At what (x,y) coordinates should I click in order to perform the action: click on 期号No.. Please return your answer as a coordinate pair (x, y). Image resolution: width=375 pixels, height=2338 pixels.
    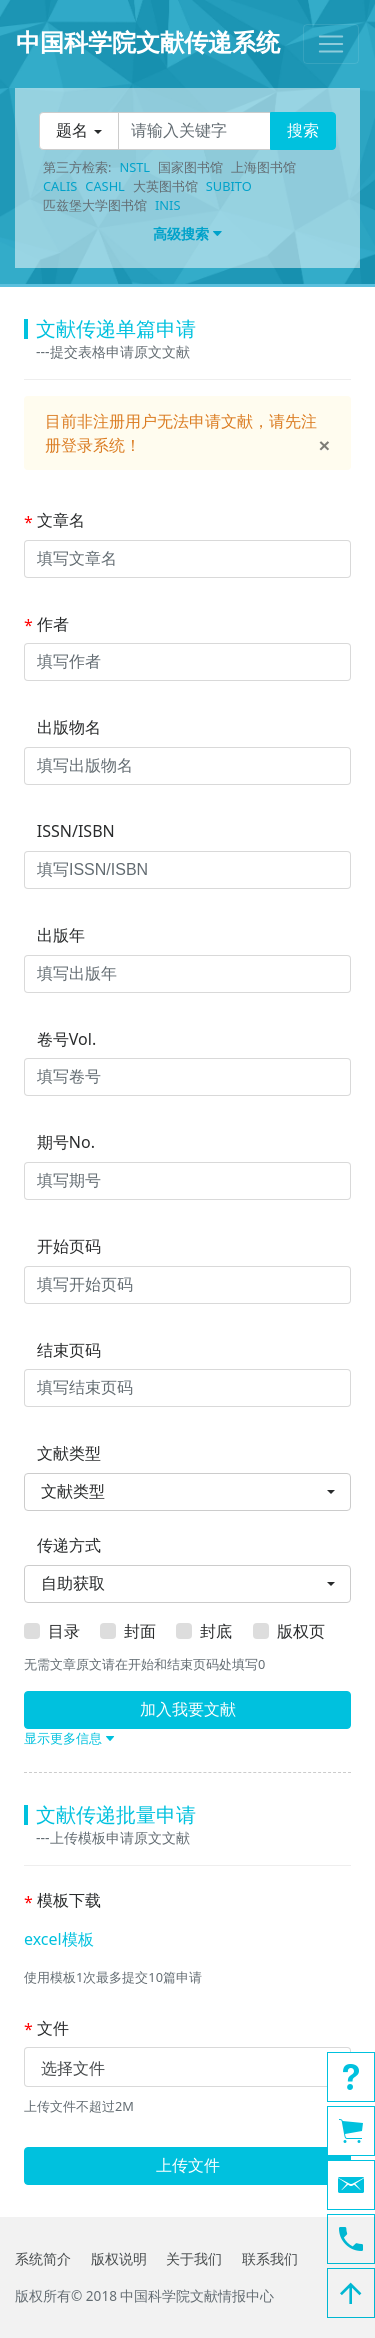
    Looking at the image, I should click on (59, 1143).